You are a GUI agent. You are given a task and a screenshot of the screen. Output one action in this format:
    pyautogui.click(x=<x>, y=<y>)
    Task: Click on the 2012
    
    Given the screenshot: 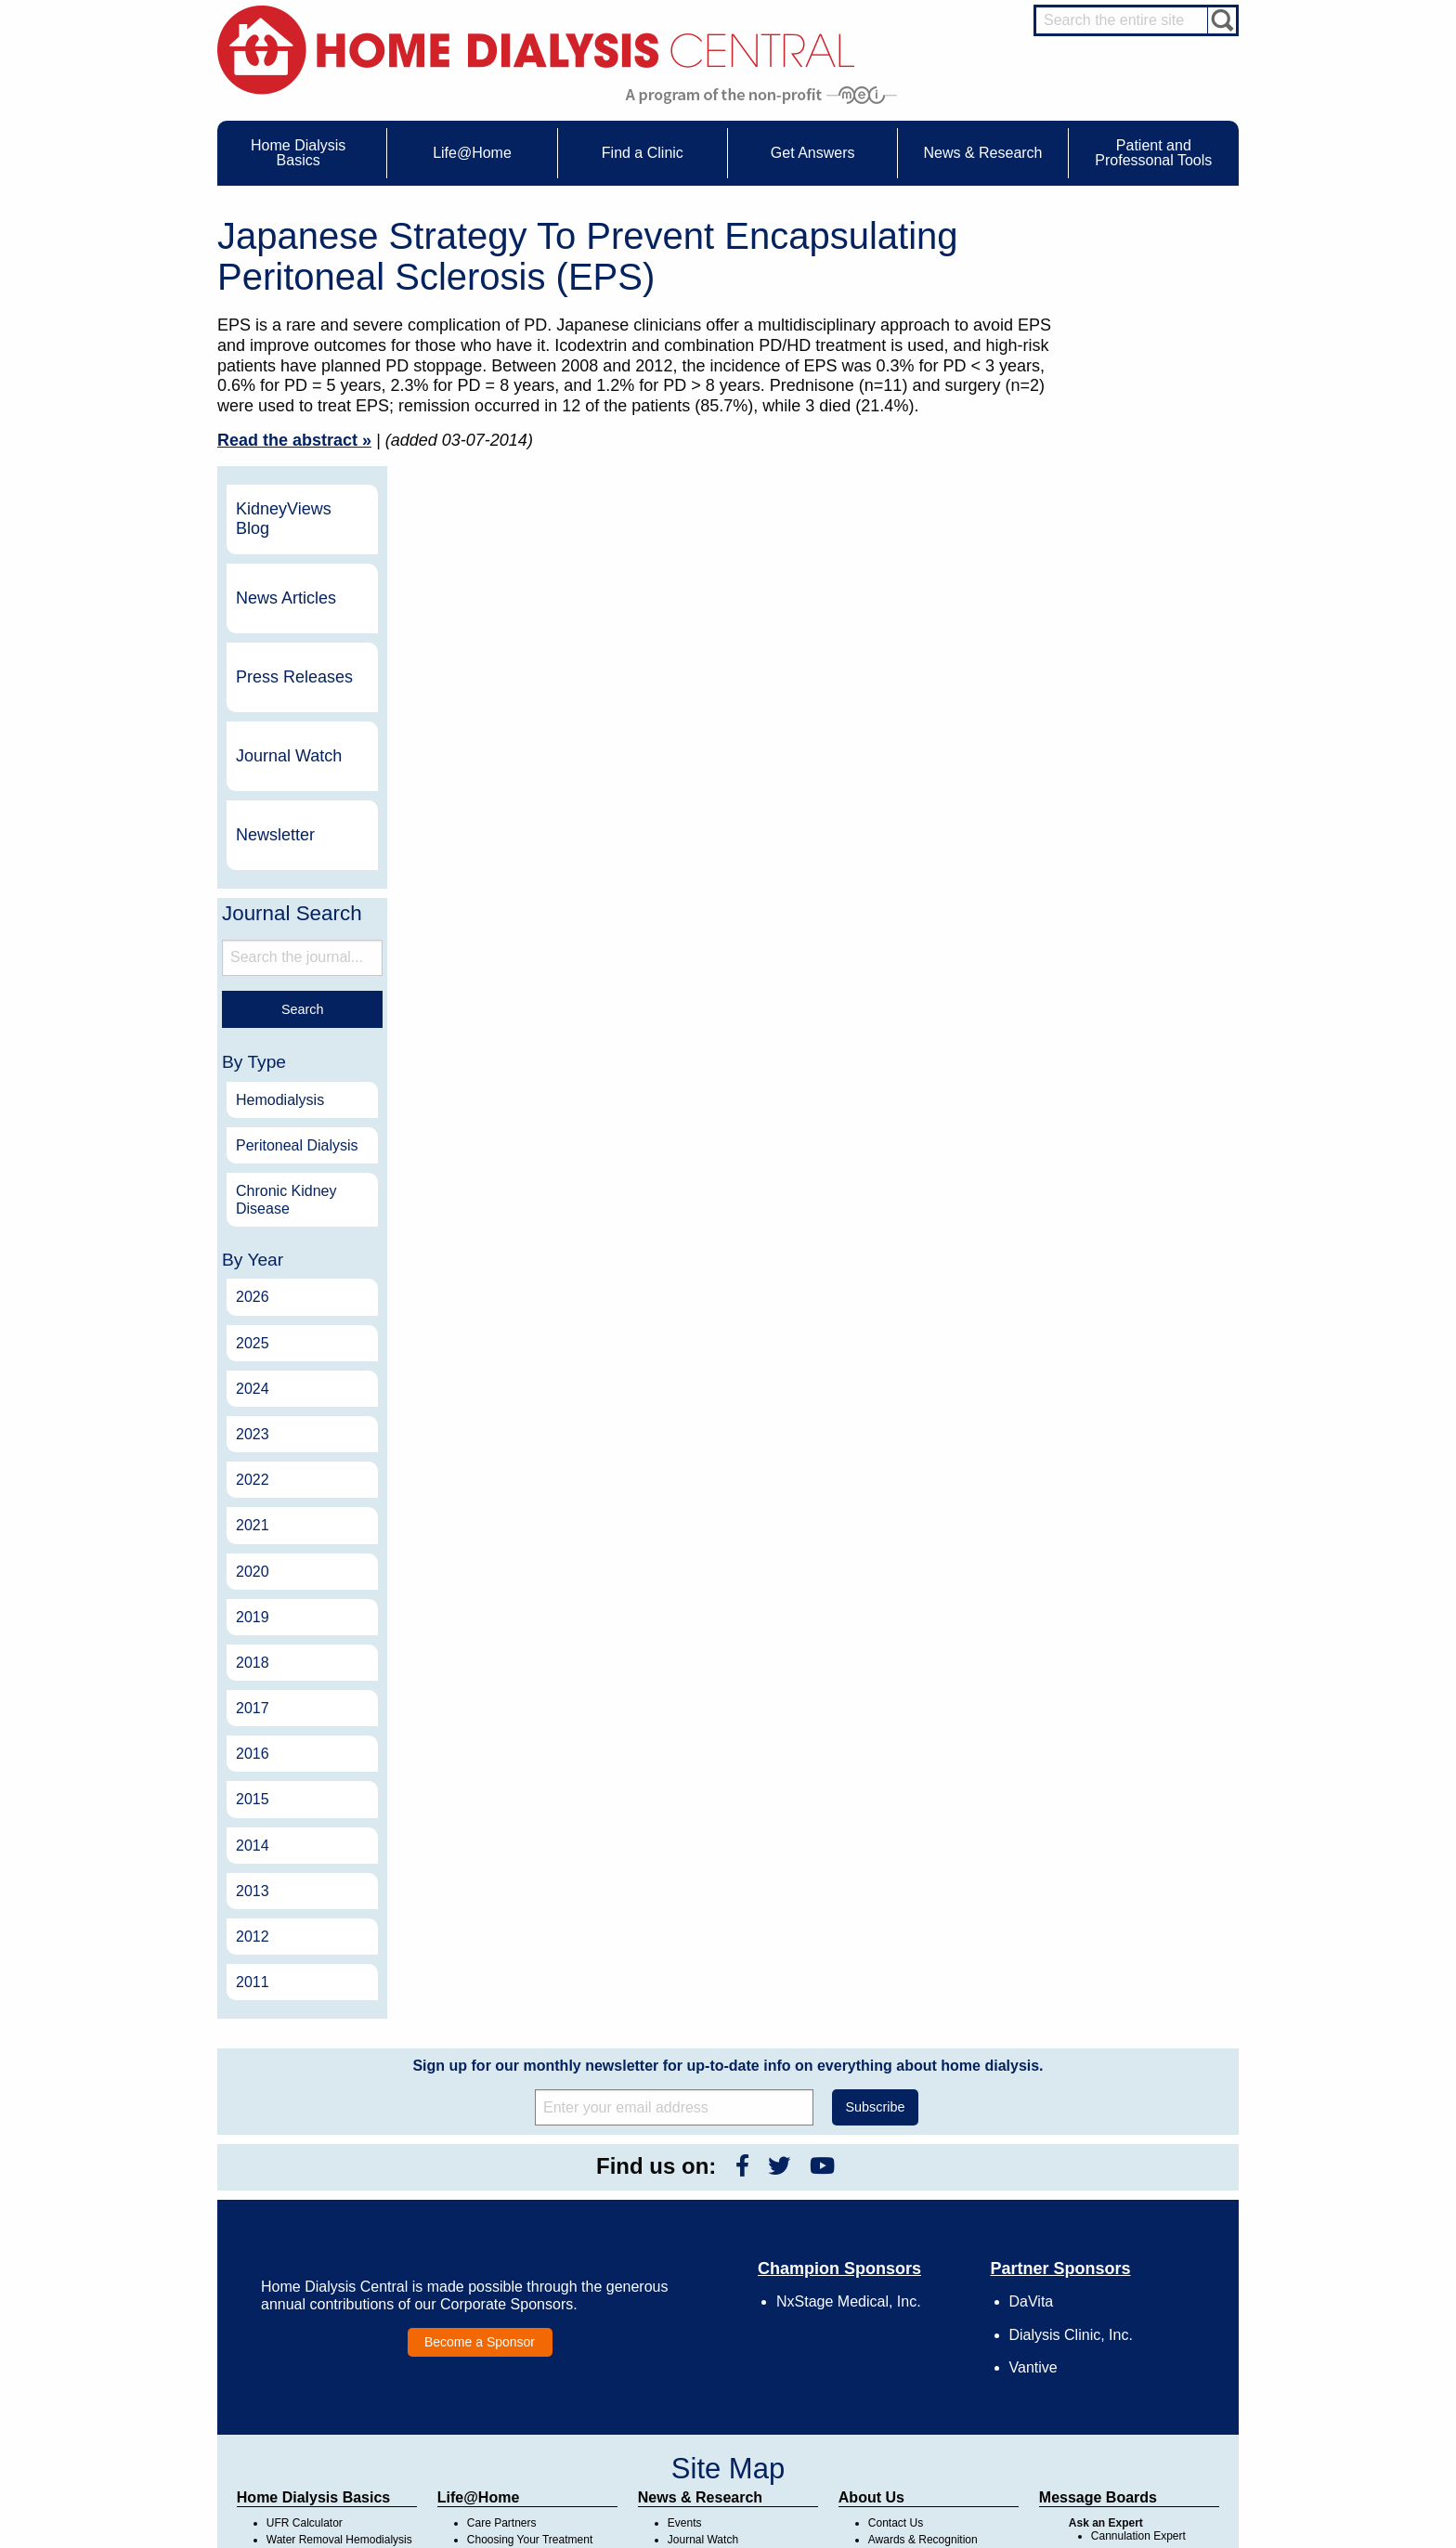 What is the action you would take?
    pyautogui.click(x=1104, y=1686)
    